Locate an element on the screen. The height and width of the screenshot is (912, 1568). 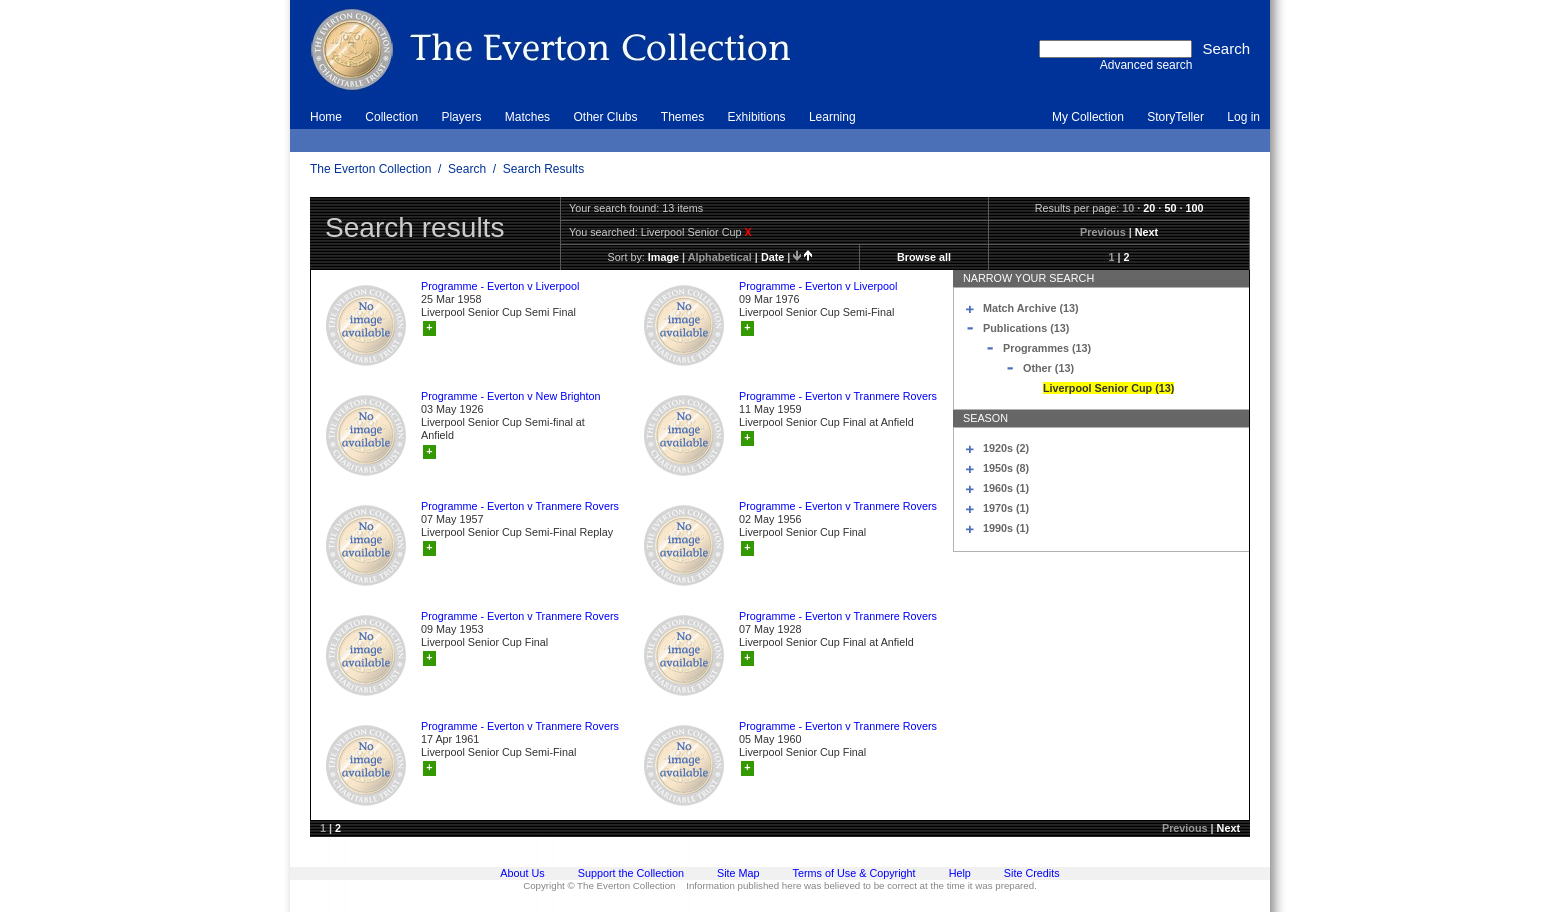
Search is located at coordinates (467, 169).